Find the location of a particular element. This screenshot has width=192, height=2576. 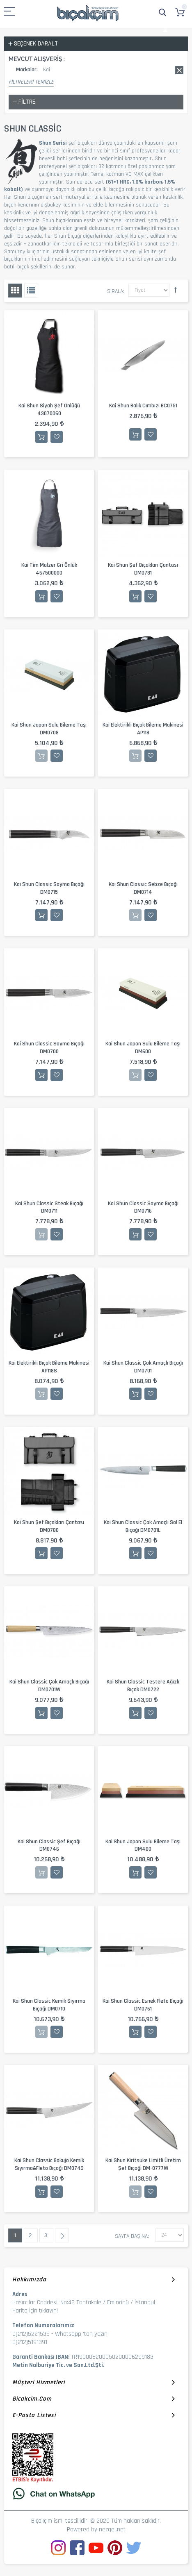

Kai Shun Classic Kemik Sıyırma Bıçağı DM0710 is located at coordinates (49, 2005).